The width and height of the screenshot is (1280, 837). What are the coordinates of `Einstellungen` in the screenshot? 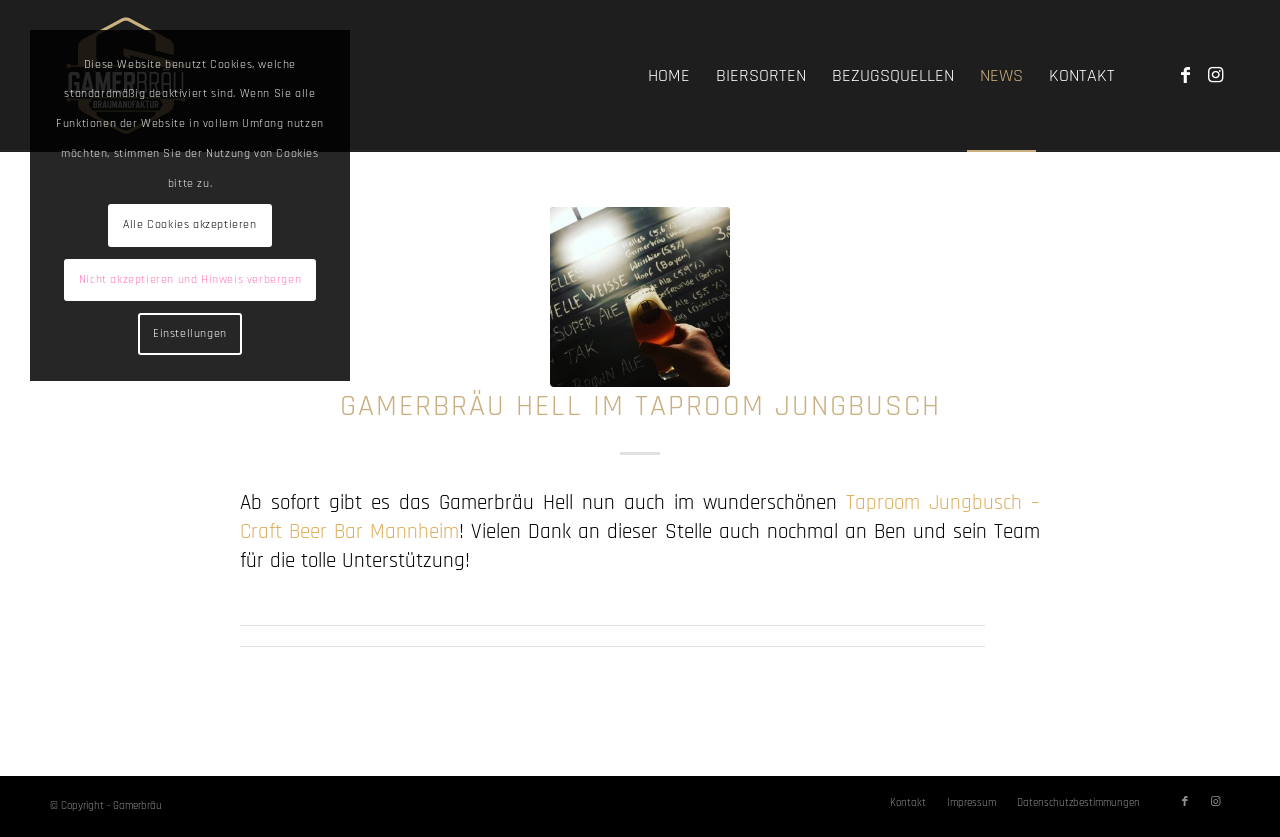 It's located at (190, 333).